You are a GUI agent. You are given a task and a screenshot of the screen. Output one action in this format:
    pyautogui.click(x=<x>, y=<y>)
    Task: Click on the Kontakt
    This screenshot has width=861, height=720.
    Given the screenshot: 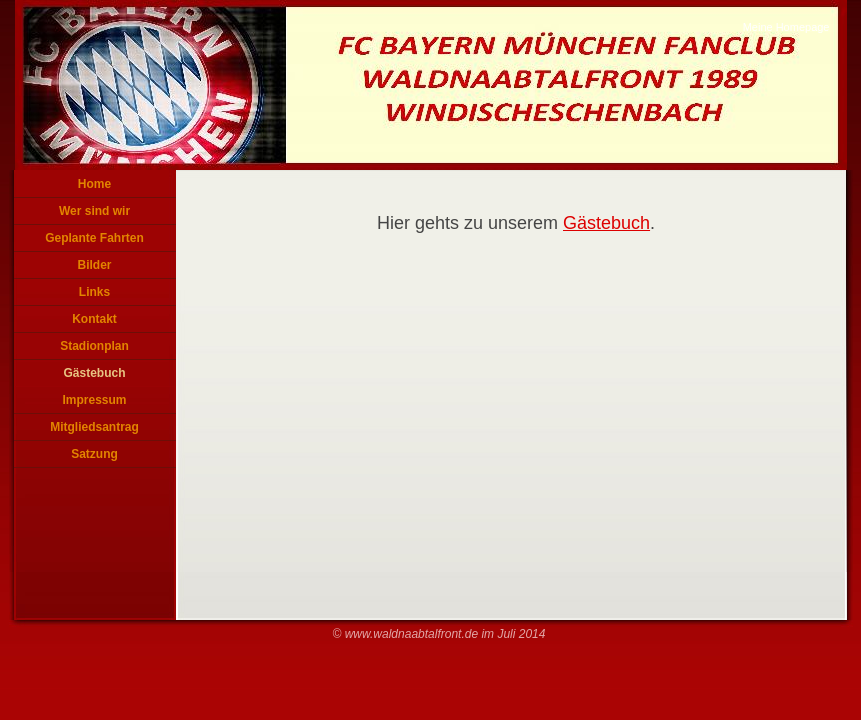 What is the action you would take?
    pyautogui.click(x=94, y=319)
    